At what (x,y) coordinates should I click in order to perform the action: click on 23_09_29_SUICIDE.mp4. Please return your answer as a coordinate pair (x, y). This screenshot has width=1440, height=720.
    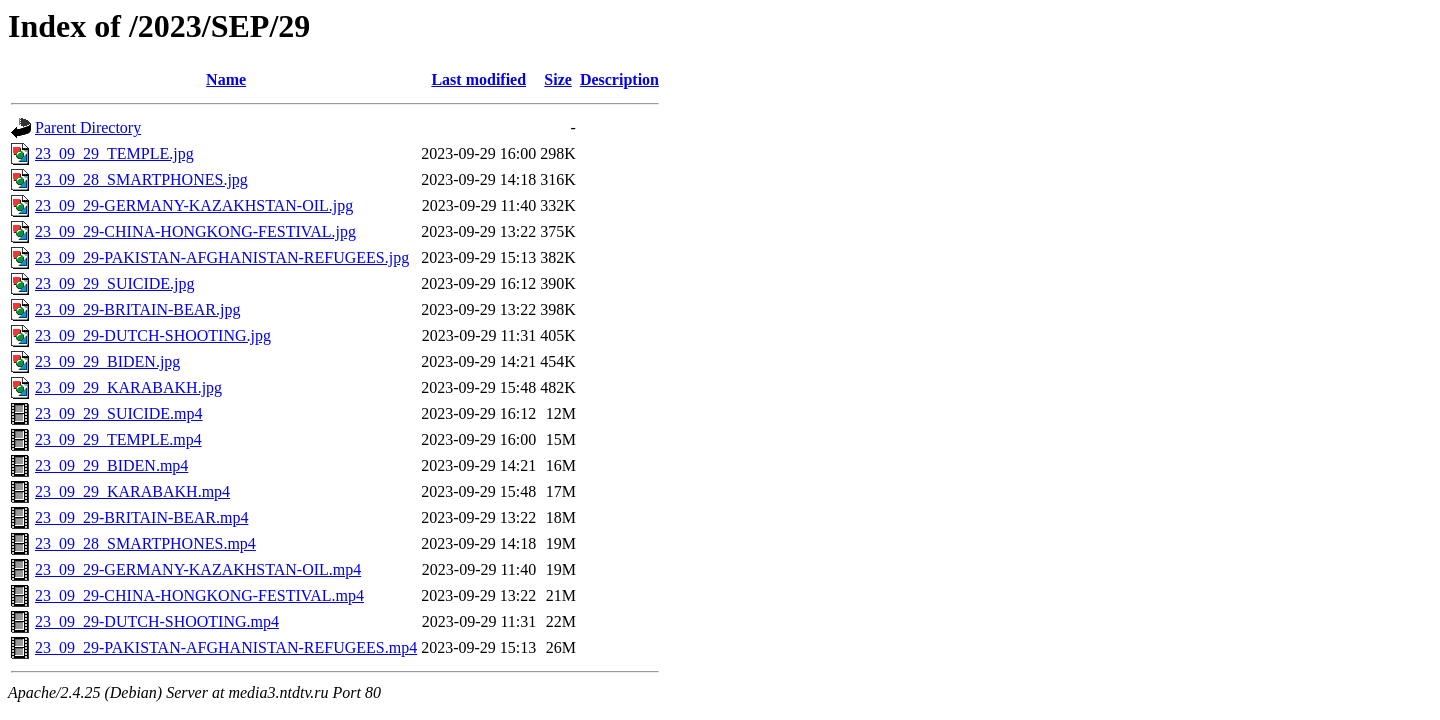
    Looking at the image, I should click on (119, 413).